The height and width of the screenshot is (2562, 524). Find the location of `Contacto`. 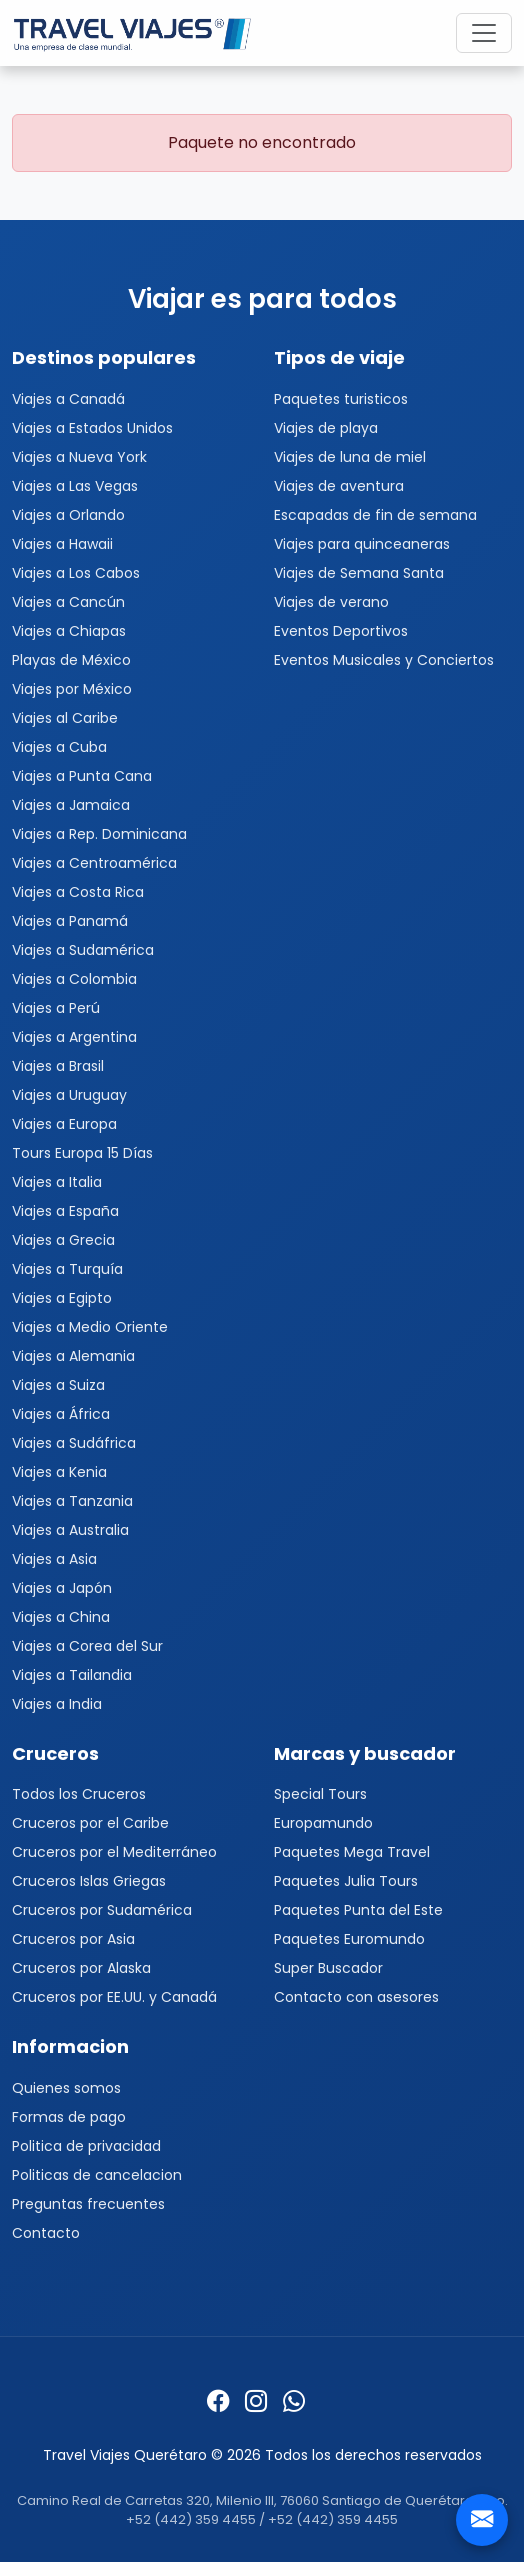

Contacto is located at coordinates (46, 2233).